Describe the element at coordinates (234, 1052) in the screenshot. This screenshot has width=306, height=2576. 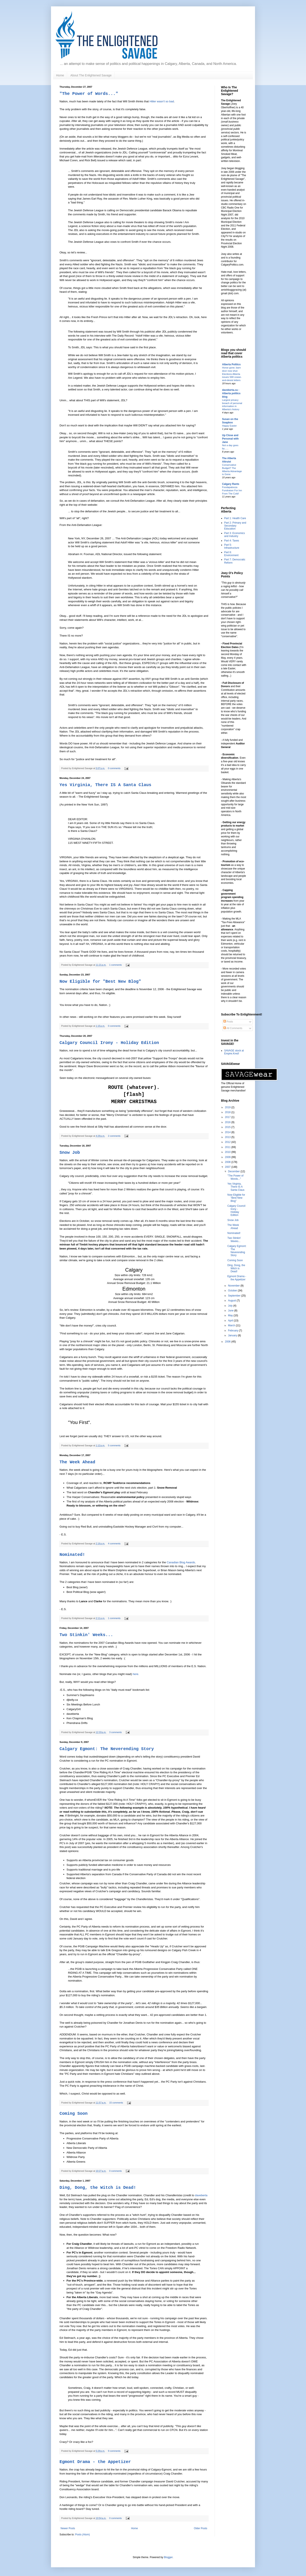
I see `SAVAGE stock at Empire.Kred!` at that location.